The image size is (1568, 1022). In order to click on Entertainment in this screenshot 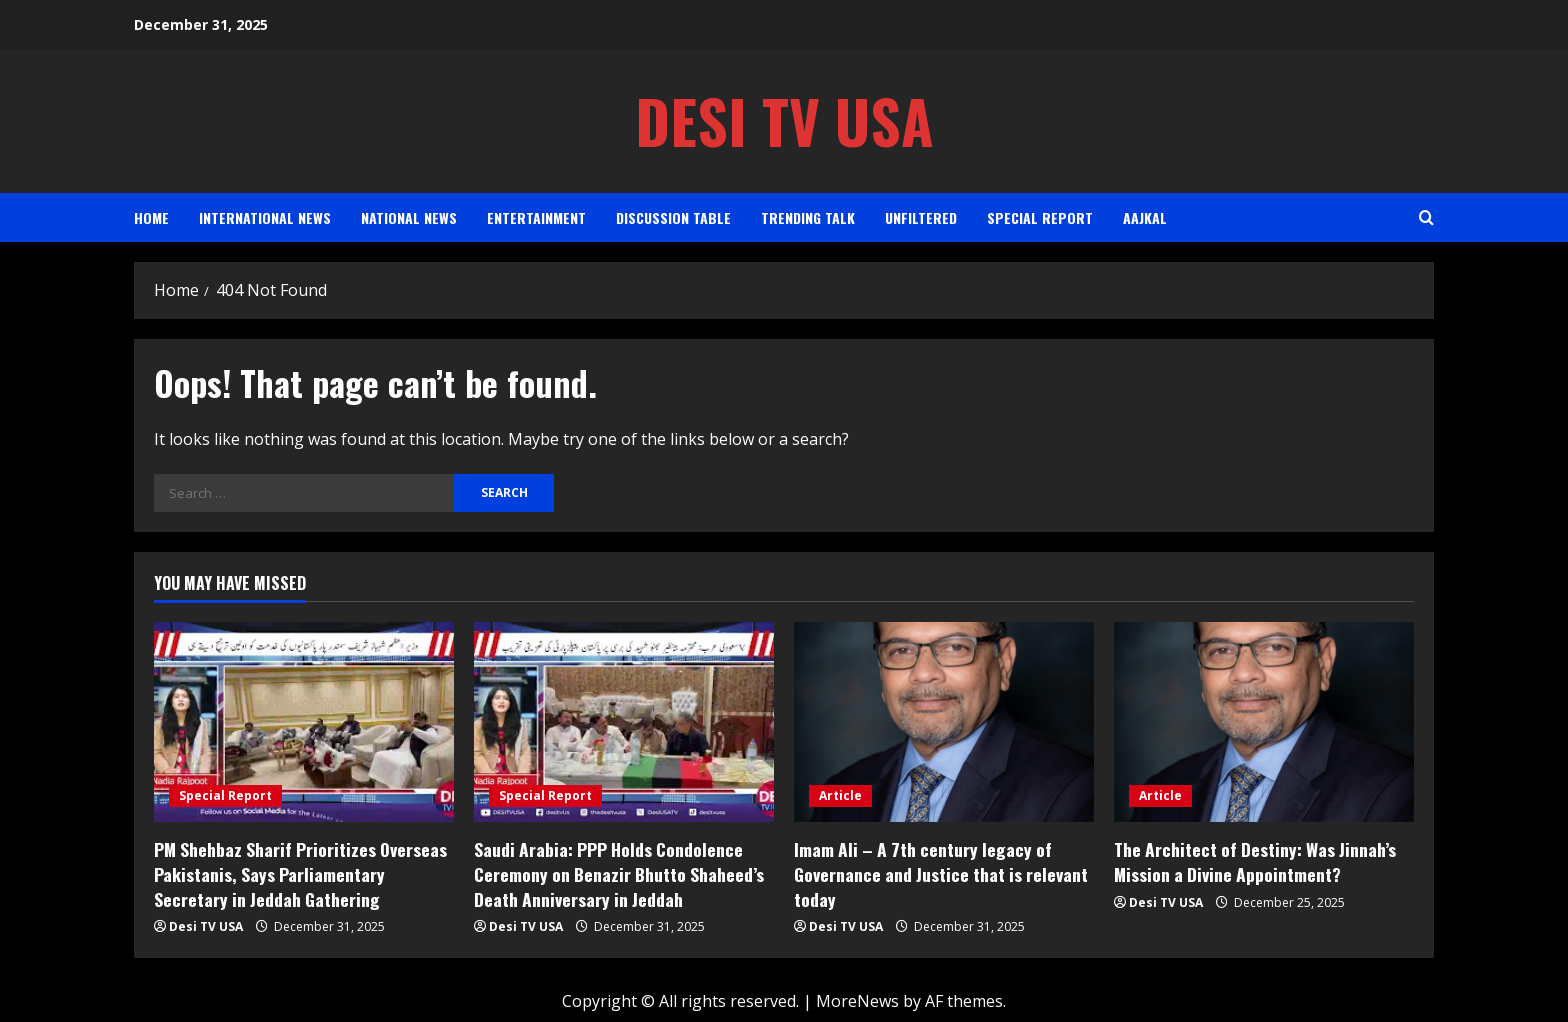, I will do `click(536, 217)`.